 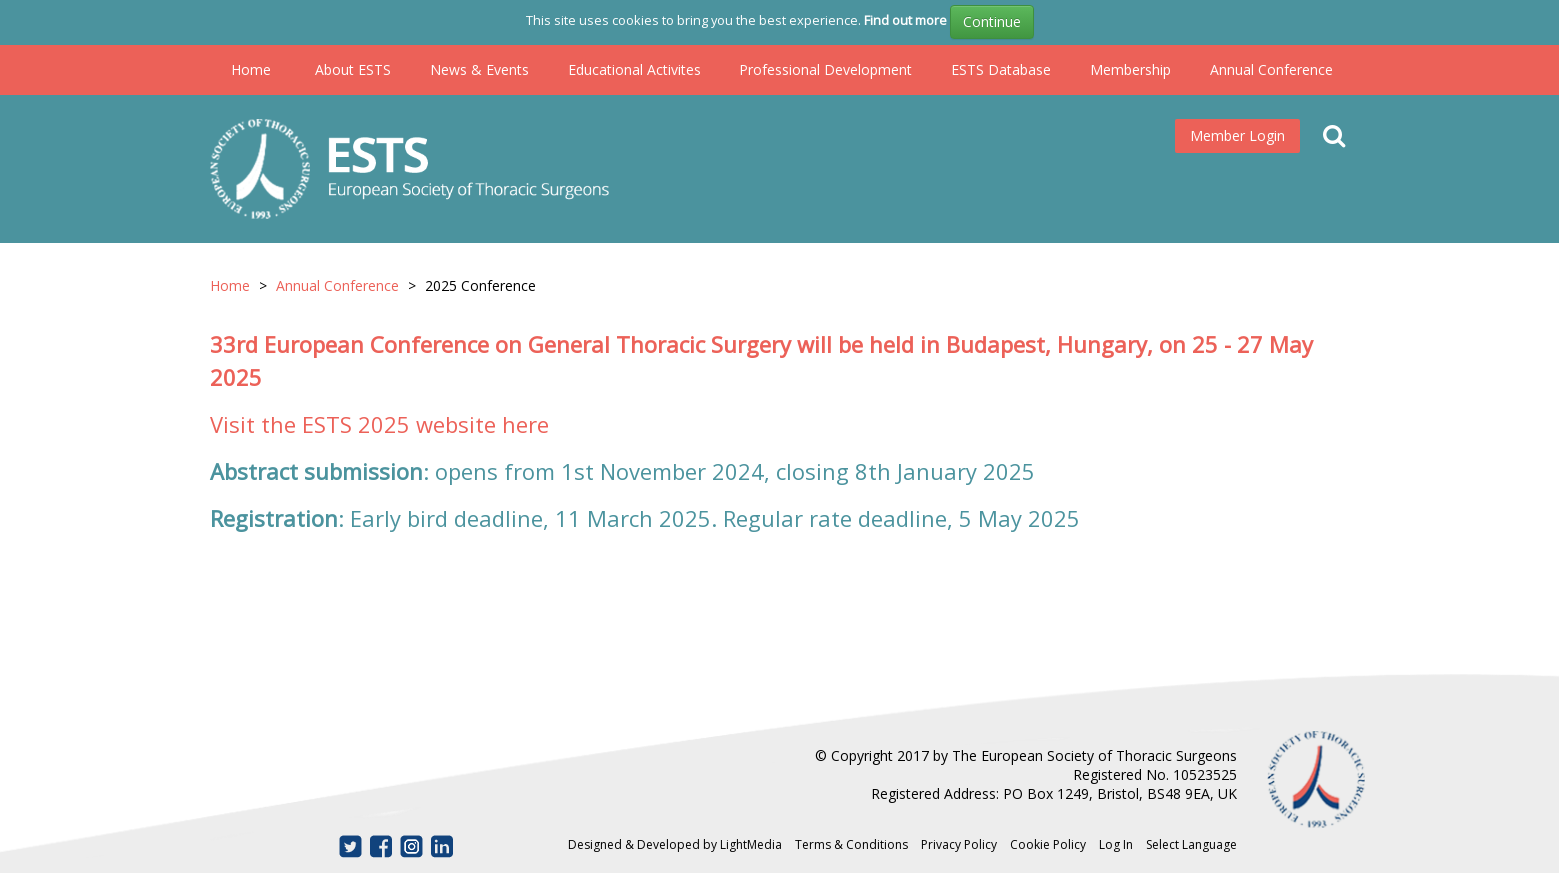 I want to click on Cookie Policy, so click(x=1048, y=844).